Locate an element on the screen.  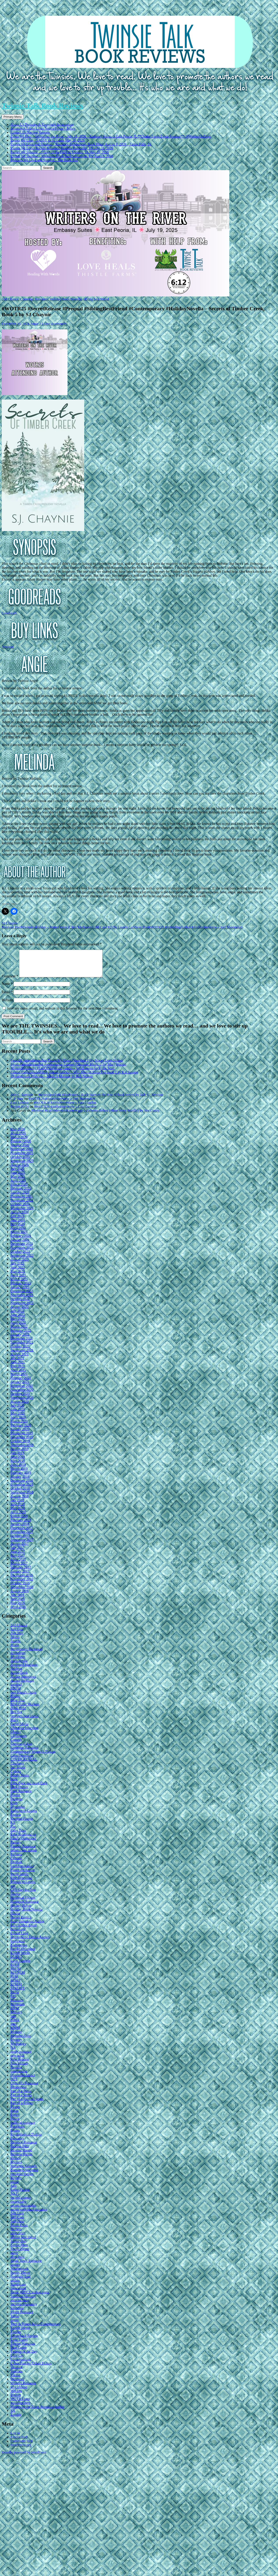
wounded hero is located at coordinates (20, 2408).